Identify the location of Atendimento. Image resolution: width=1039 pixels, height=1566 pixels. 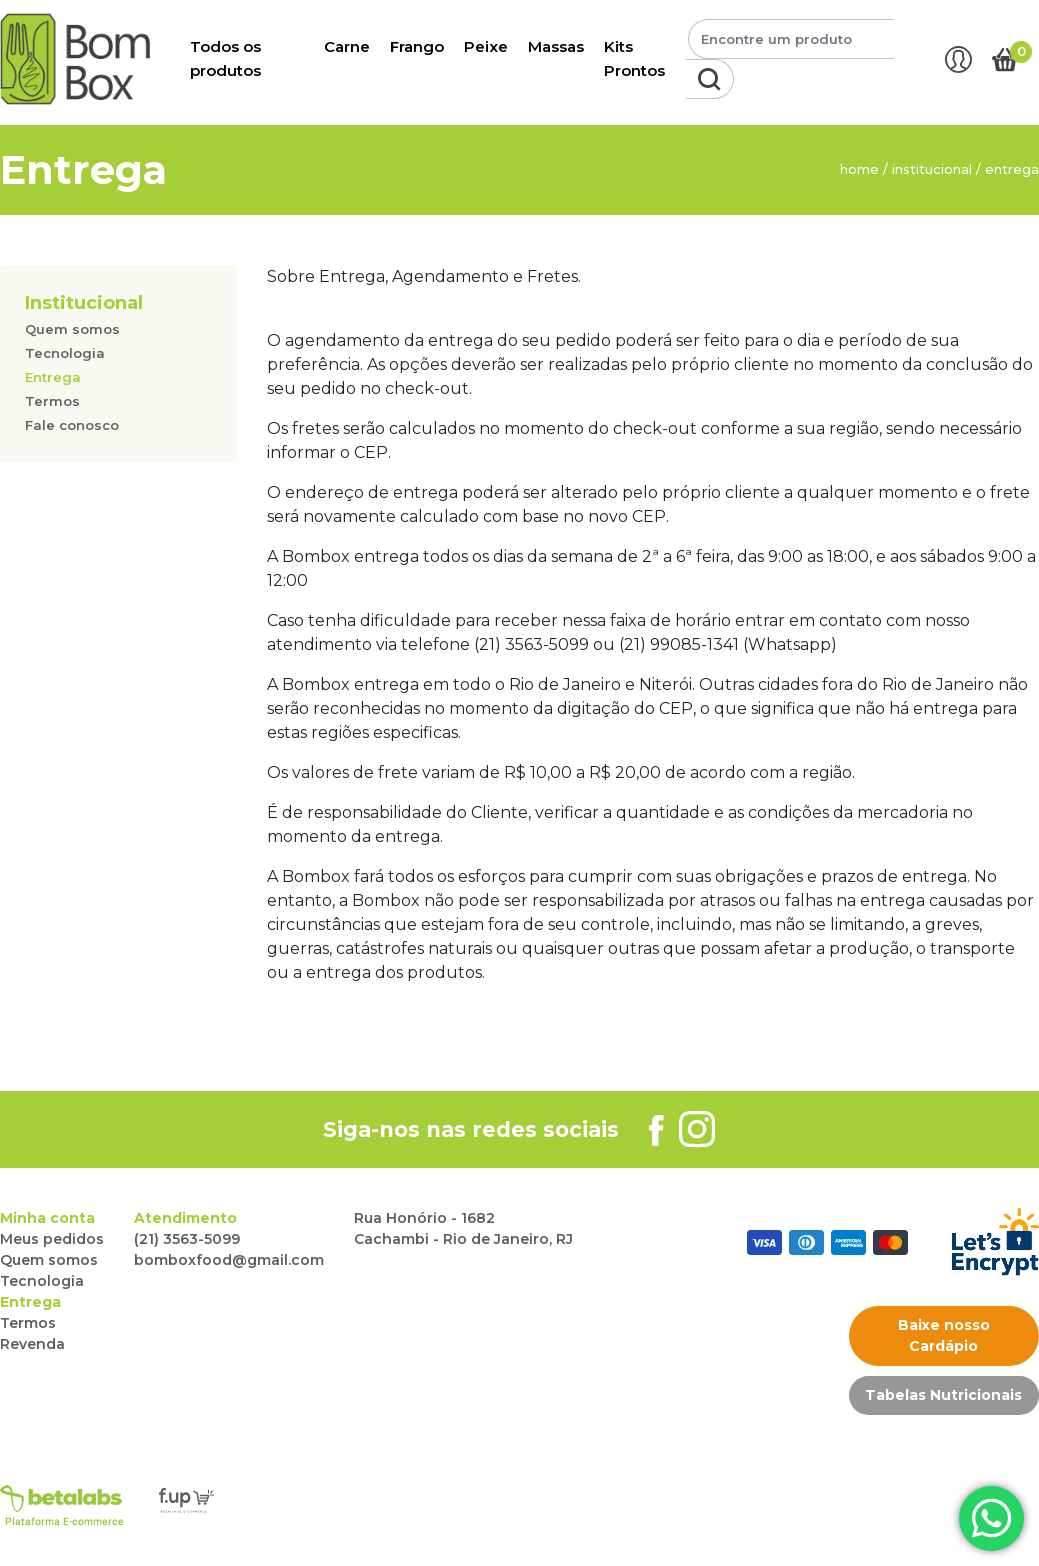
(185, 1218).